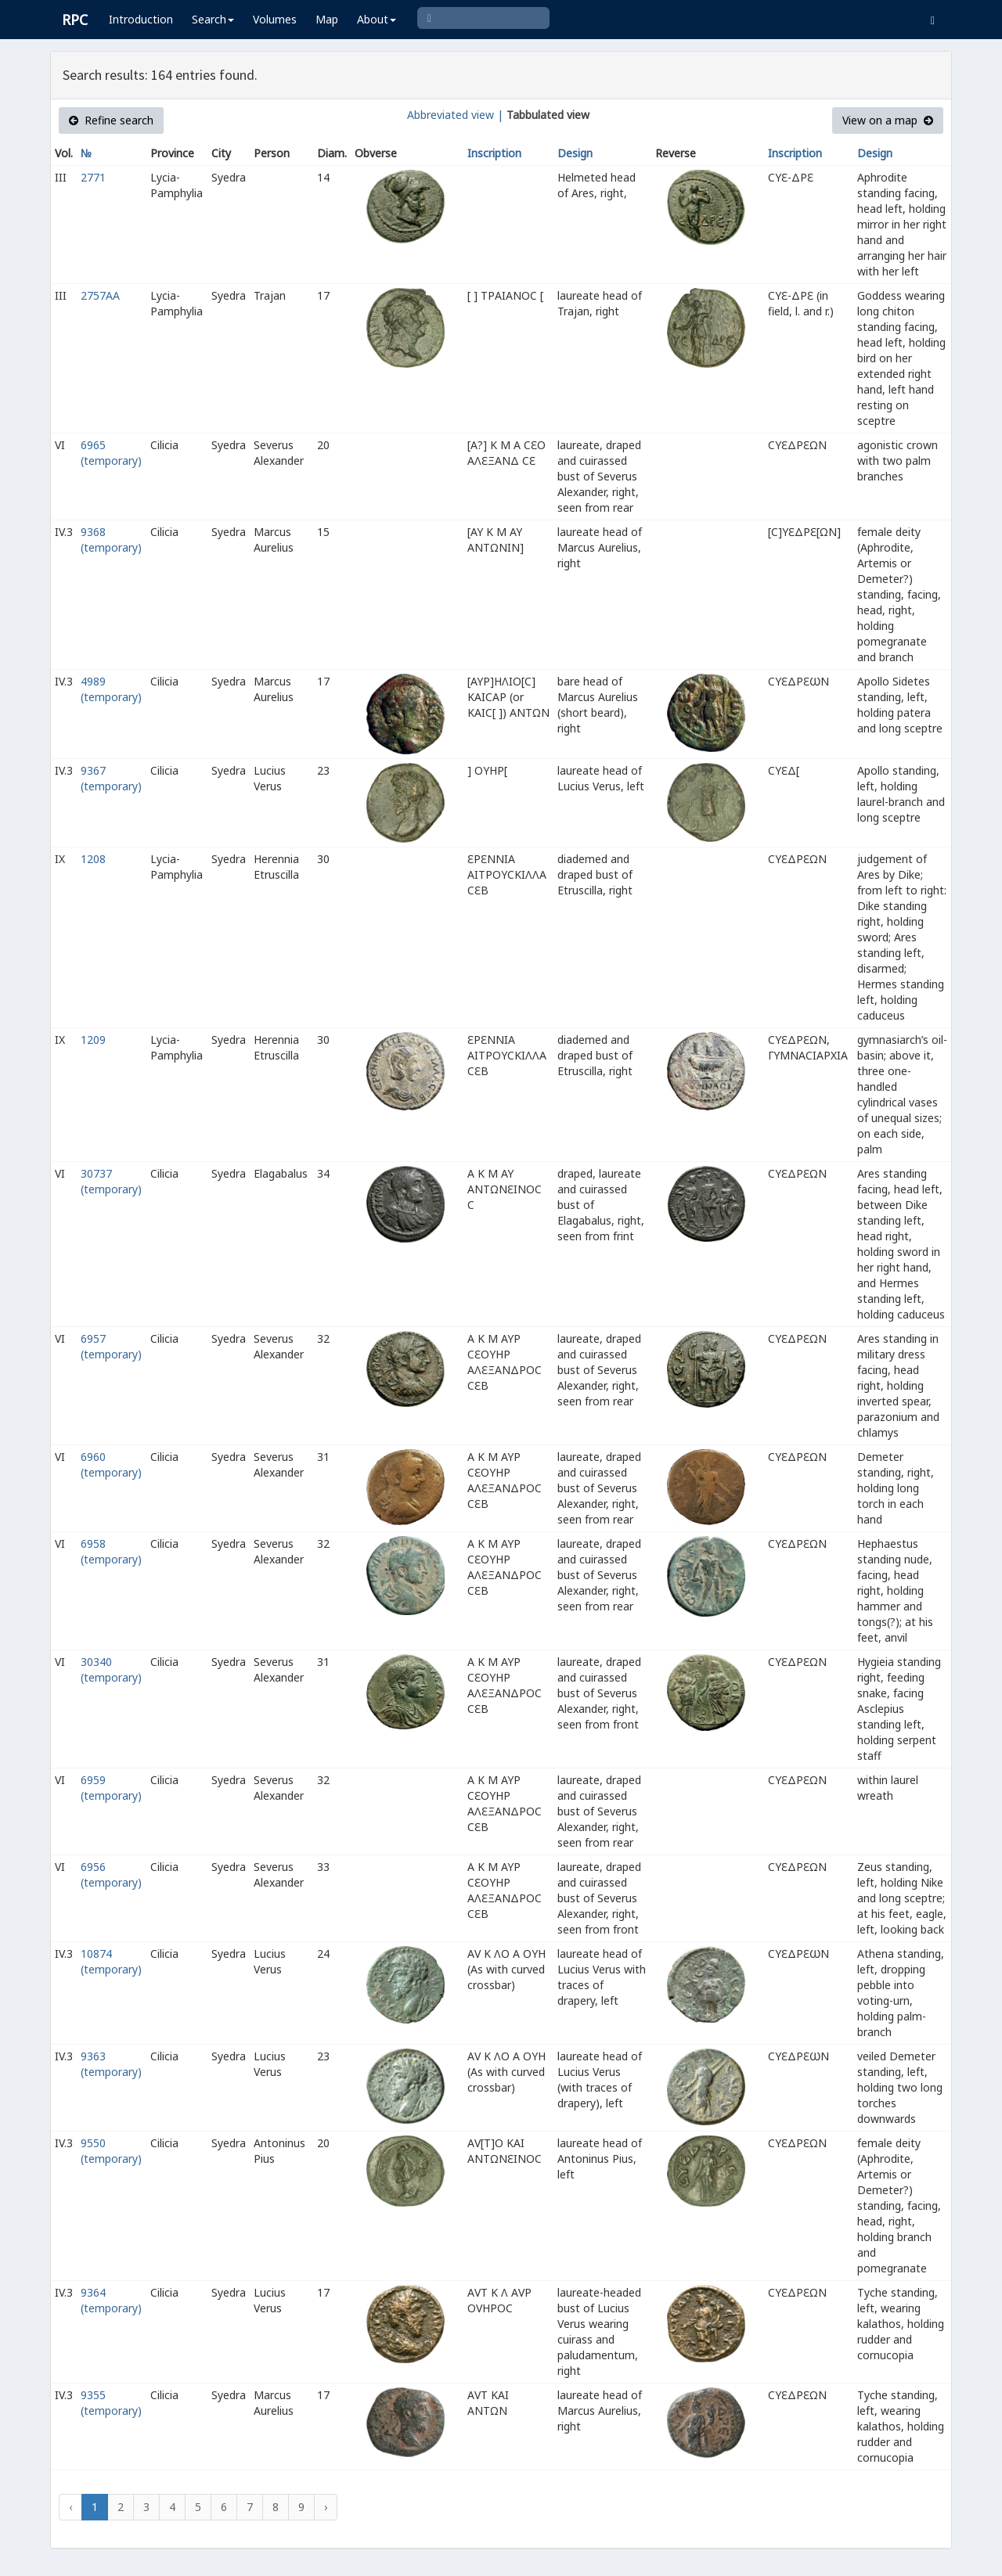  I want to click on 9367 (temporary), so click(111, 778).